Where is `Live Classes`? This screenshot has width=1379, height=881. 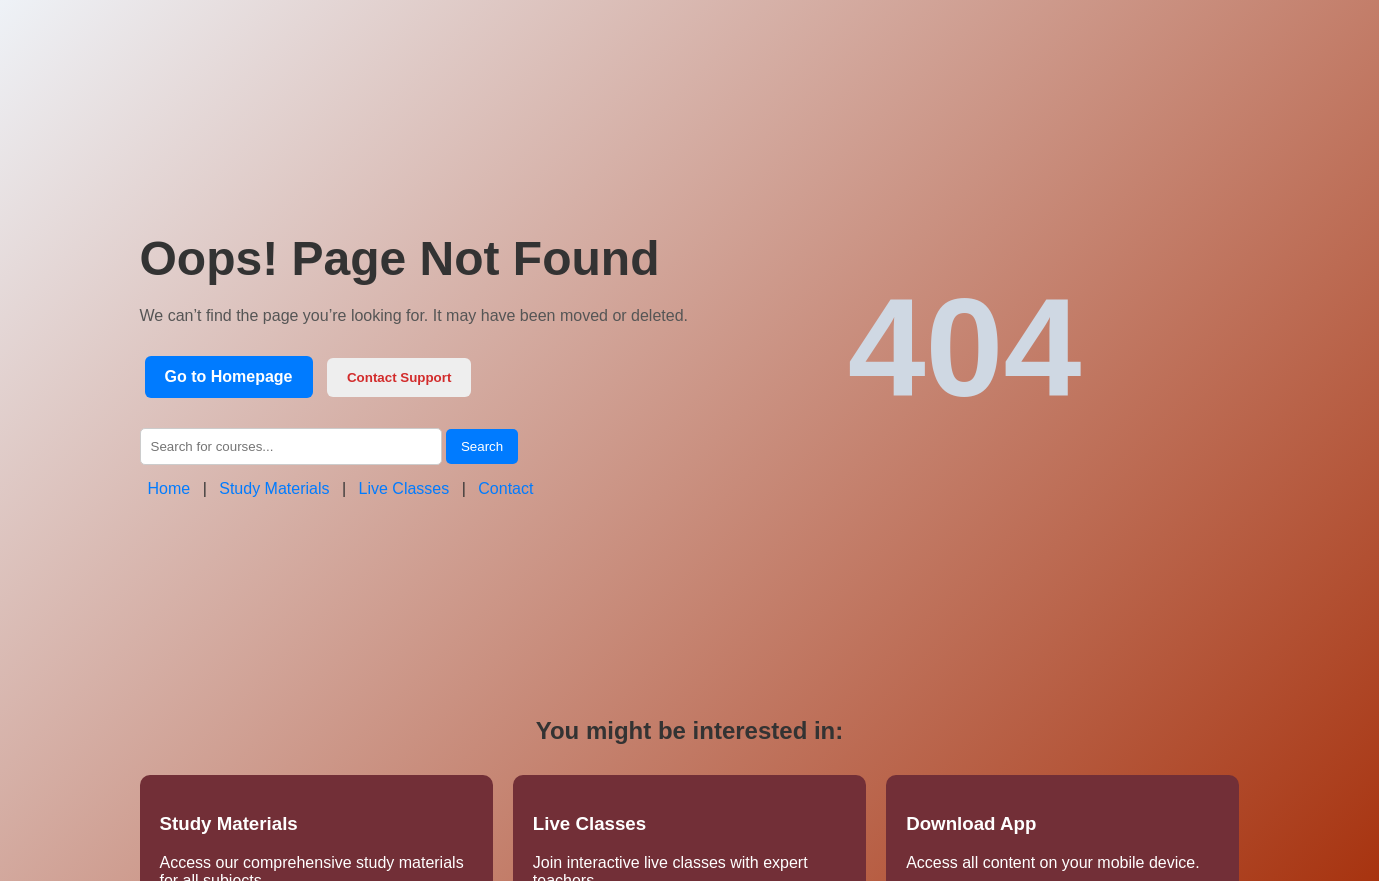 Live Classes is located at coordinates (404, 488).